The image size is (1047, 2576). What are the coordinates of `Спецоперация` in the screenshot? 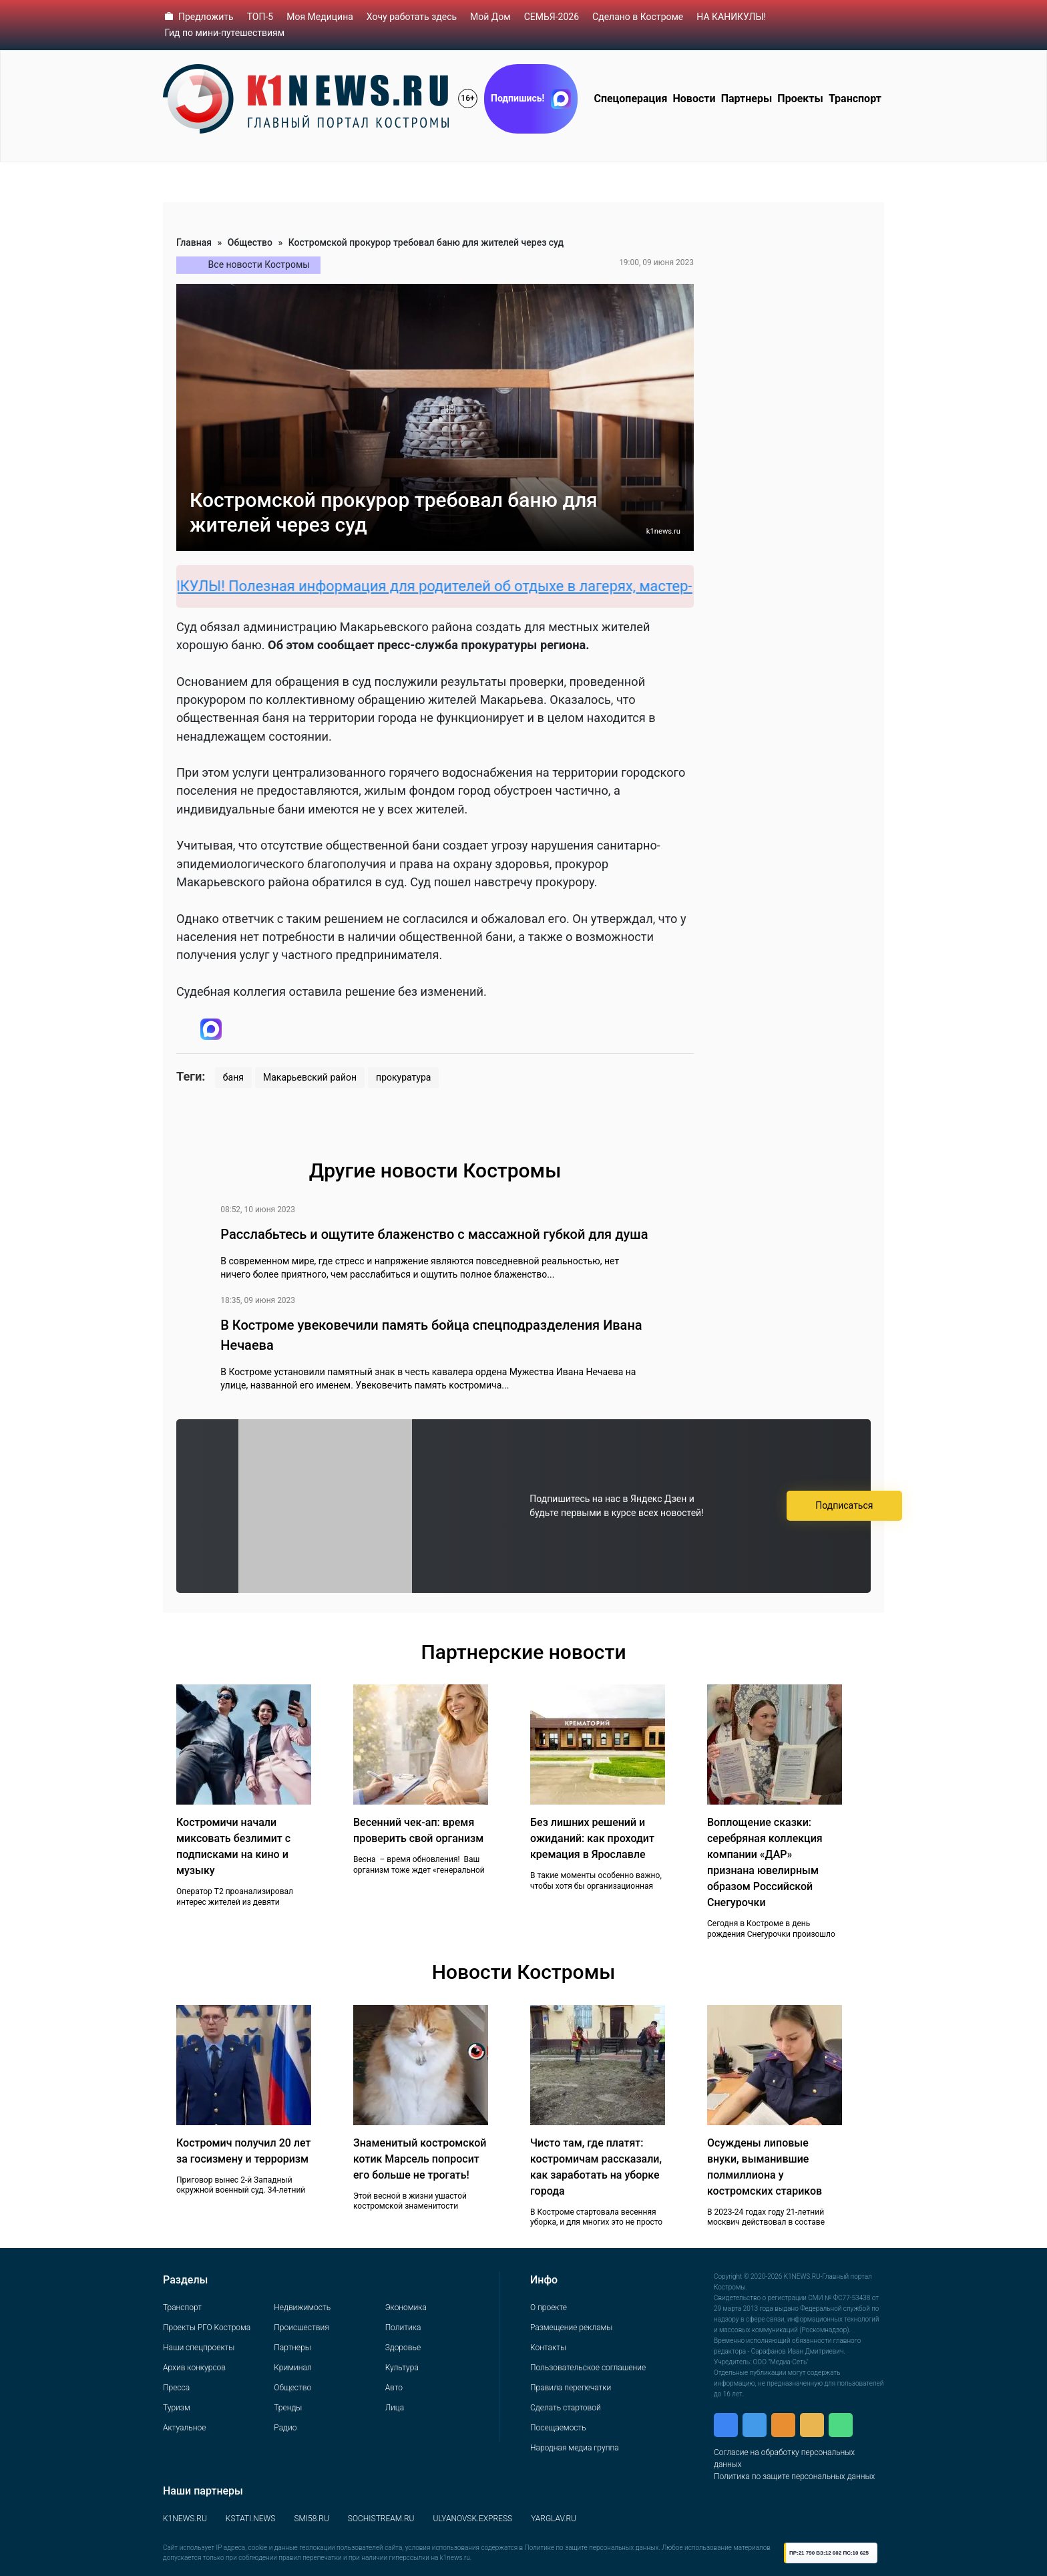 It's located at (630, 98).